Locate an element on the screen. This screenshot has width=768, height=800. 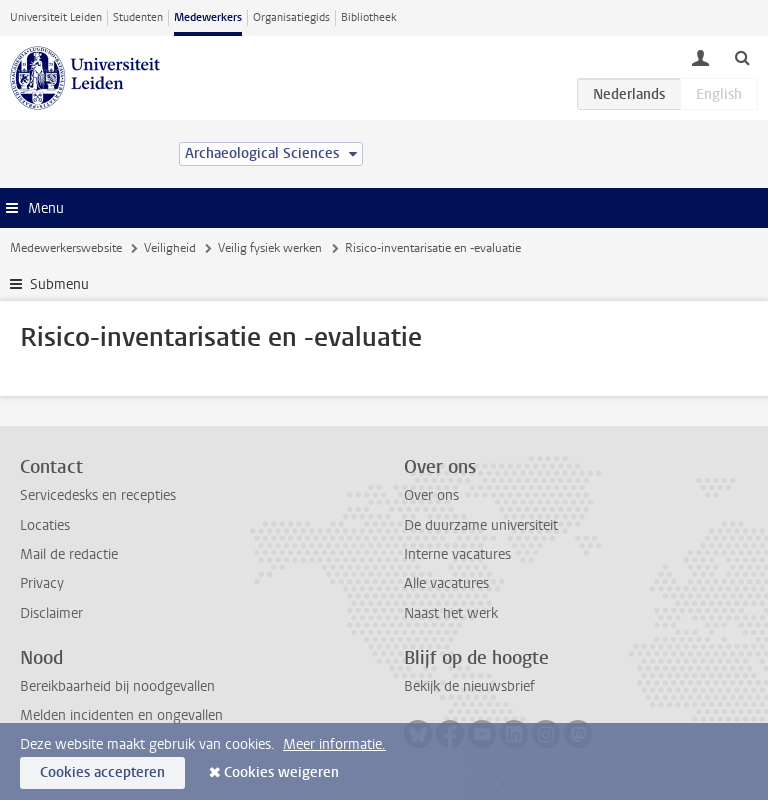
Privacy is located at coordinates (42, 583).